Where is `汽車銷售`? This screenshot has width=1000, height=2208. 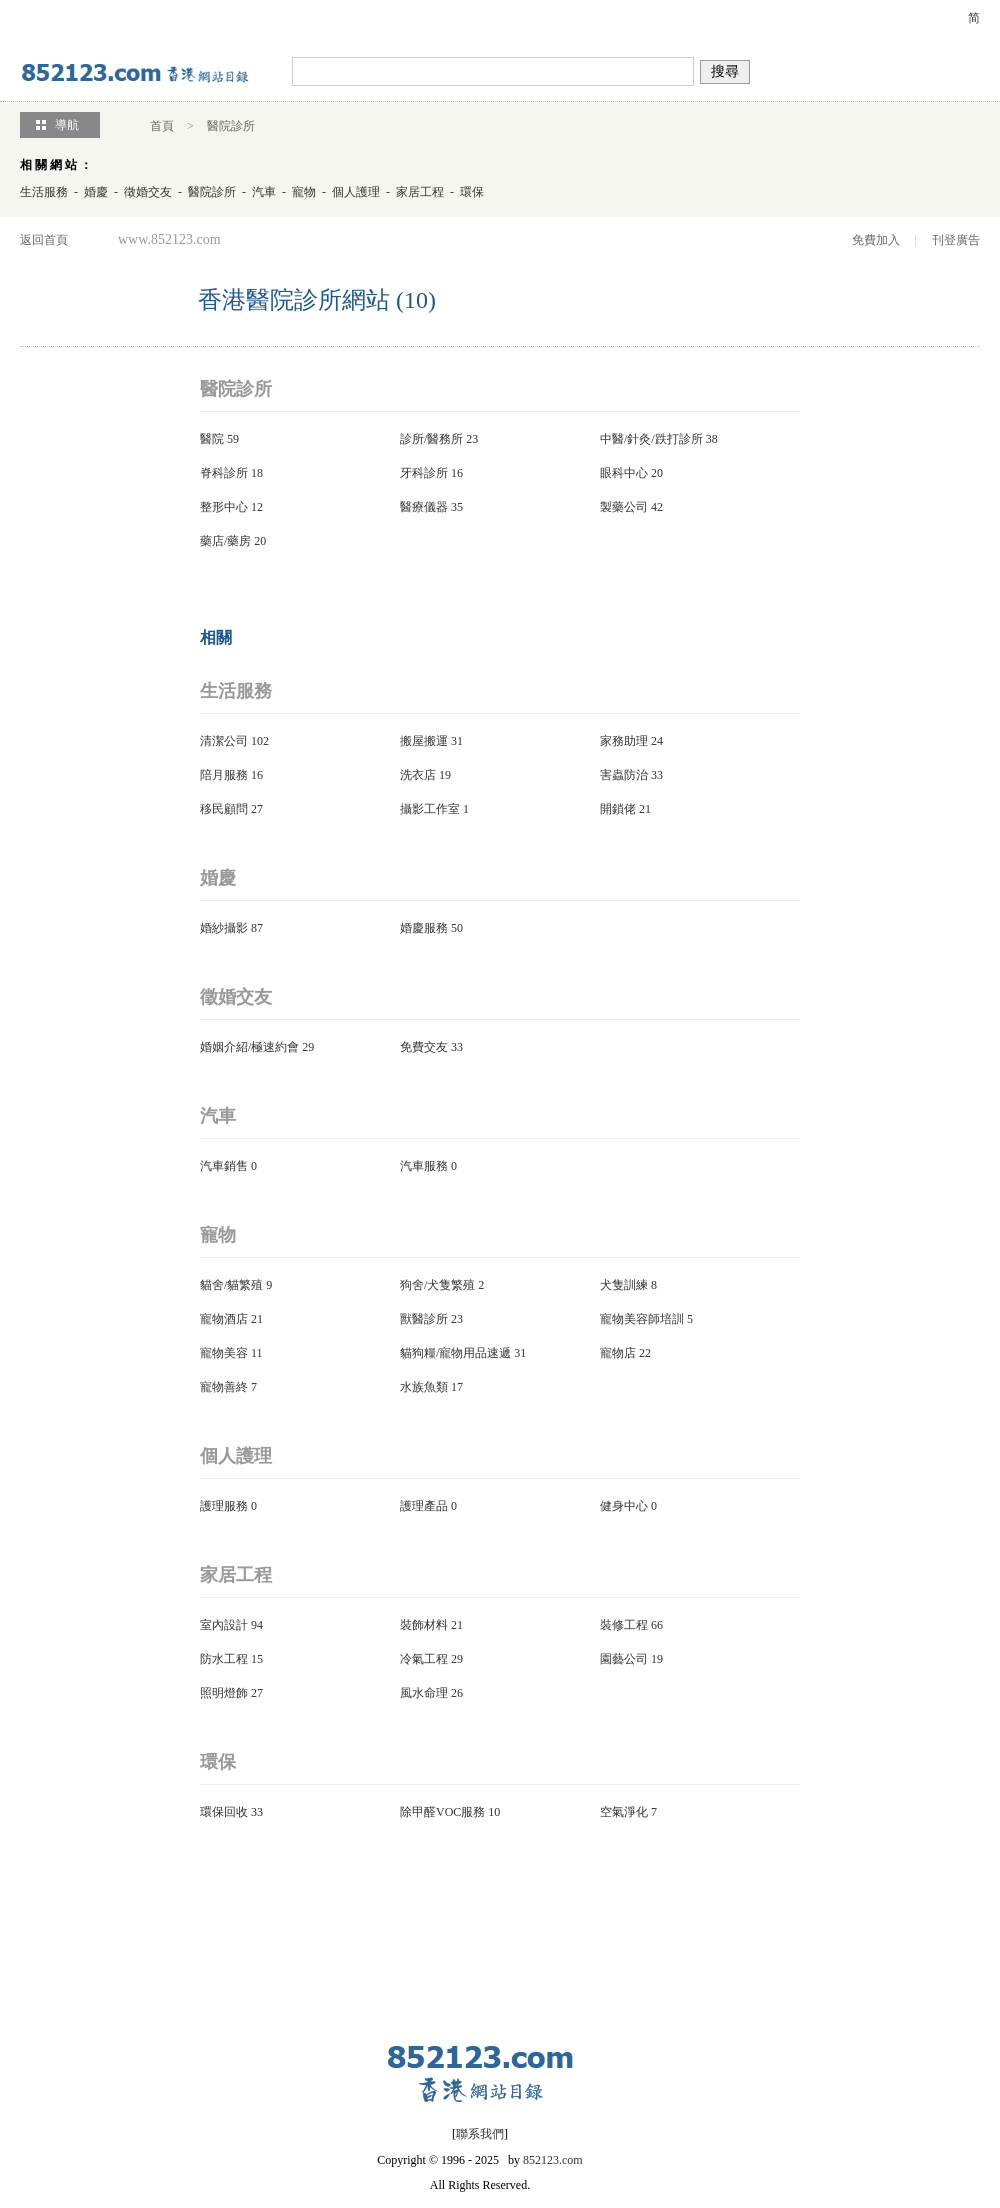 汽車銷售 is located at coordinates (224, 1166).